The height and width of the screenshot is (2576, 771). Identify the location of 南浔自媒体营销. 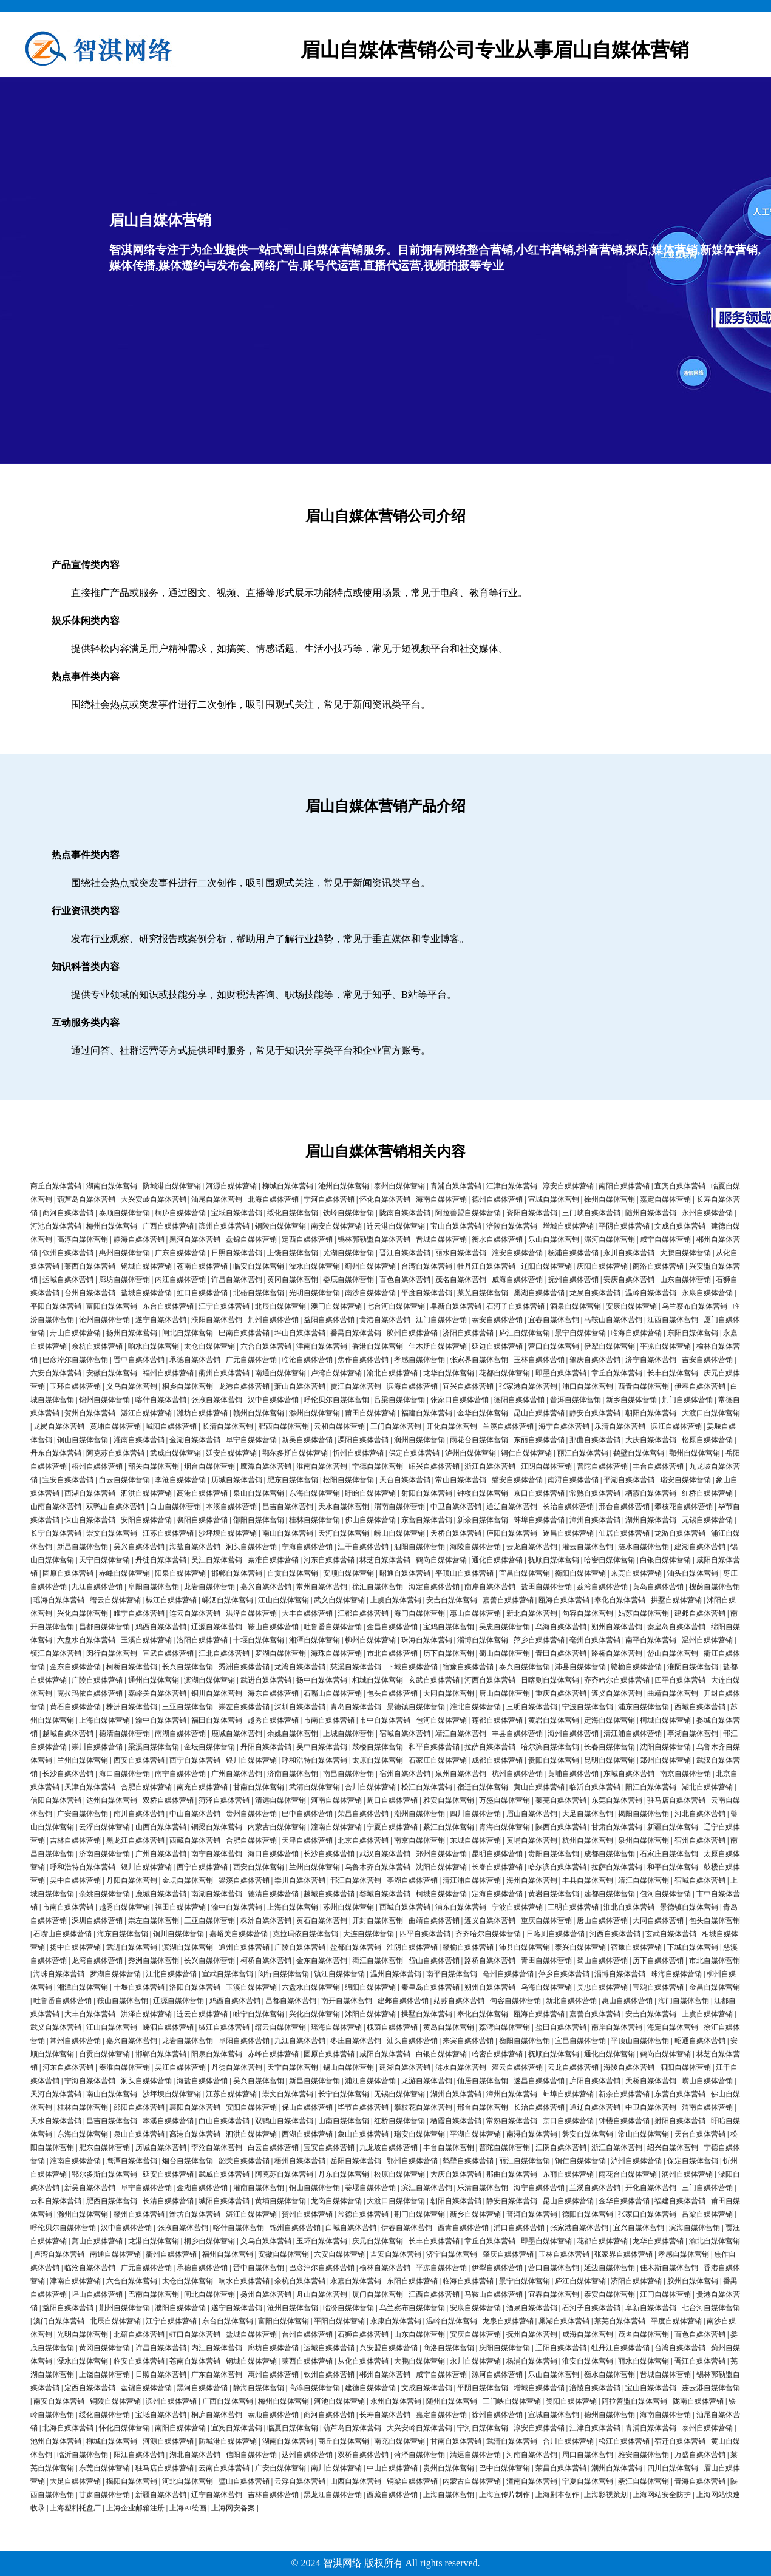
(573, 1480).